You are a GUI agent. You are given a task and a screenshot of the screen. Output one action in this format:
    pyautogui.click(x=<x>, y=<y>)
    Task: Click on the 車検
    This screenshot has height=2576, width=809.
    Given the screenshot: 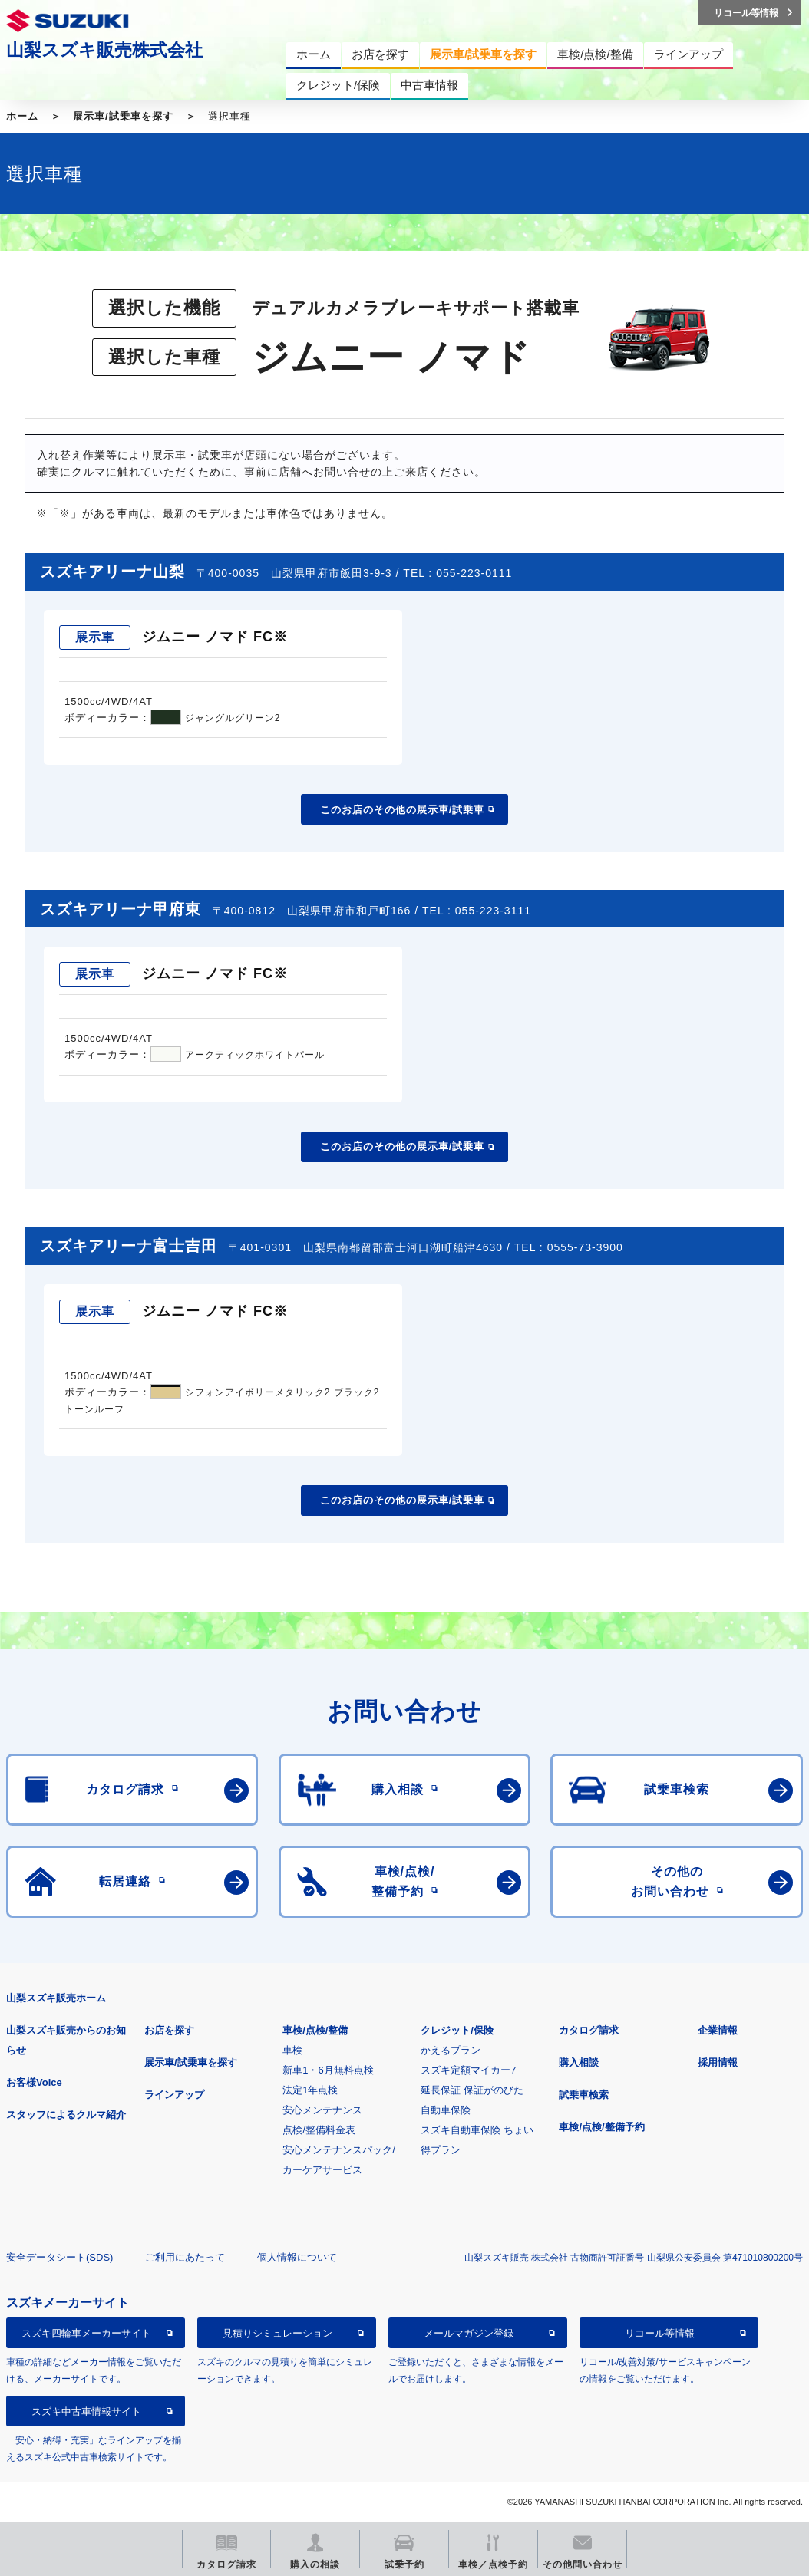 What is the action you would take?
    pyautogui.click(x=292, y=2050)
    